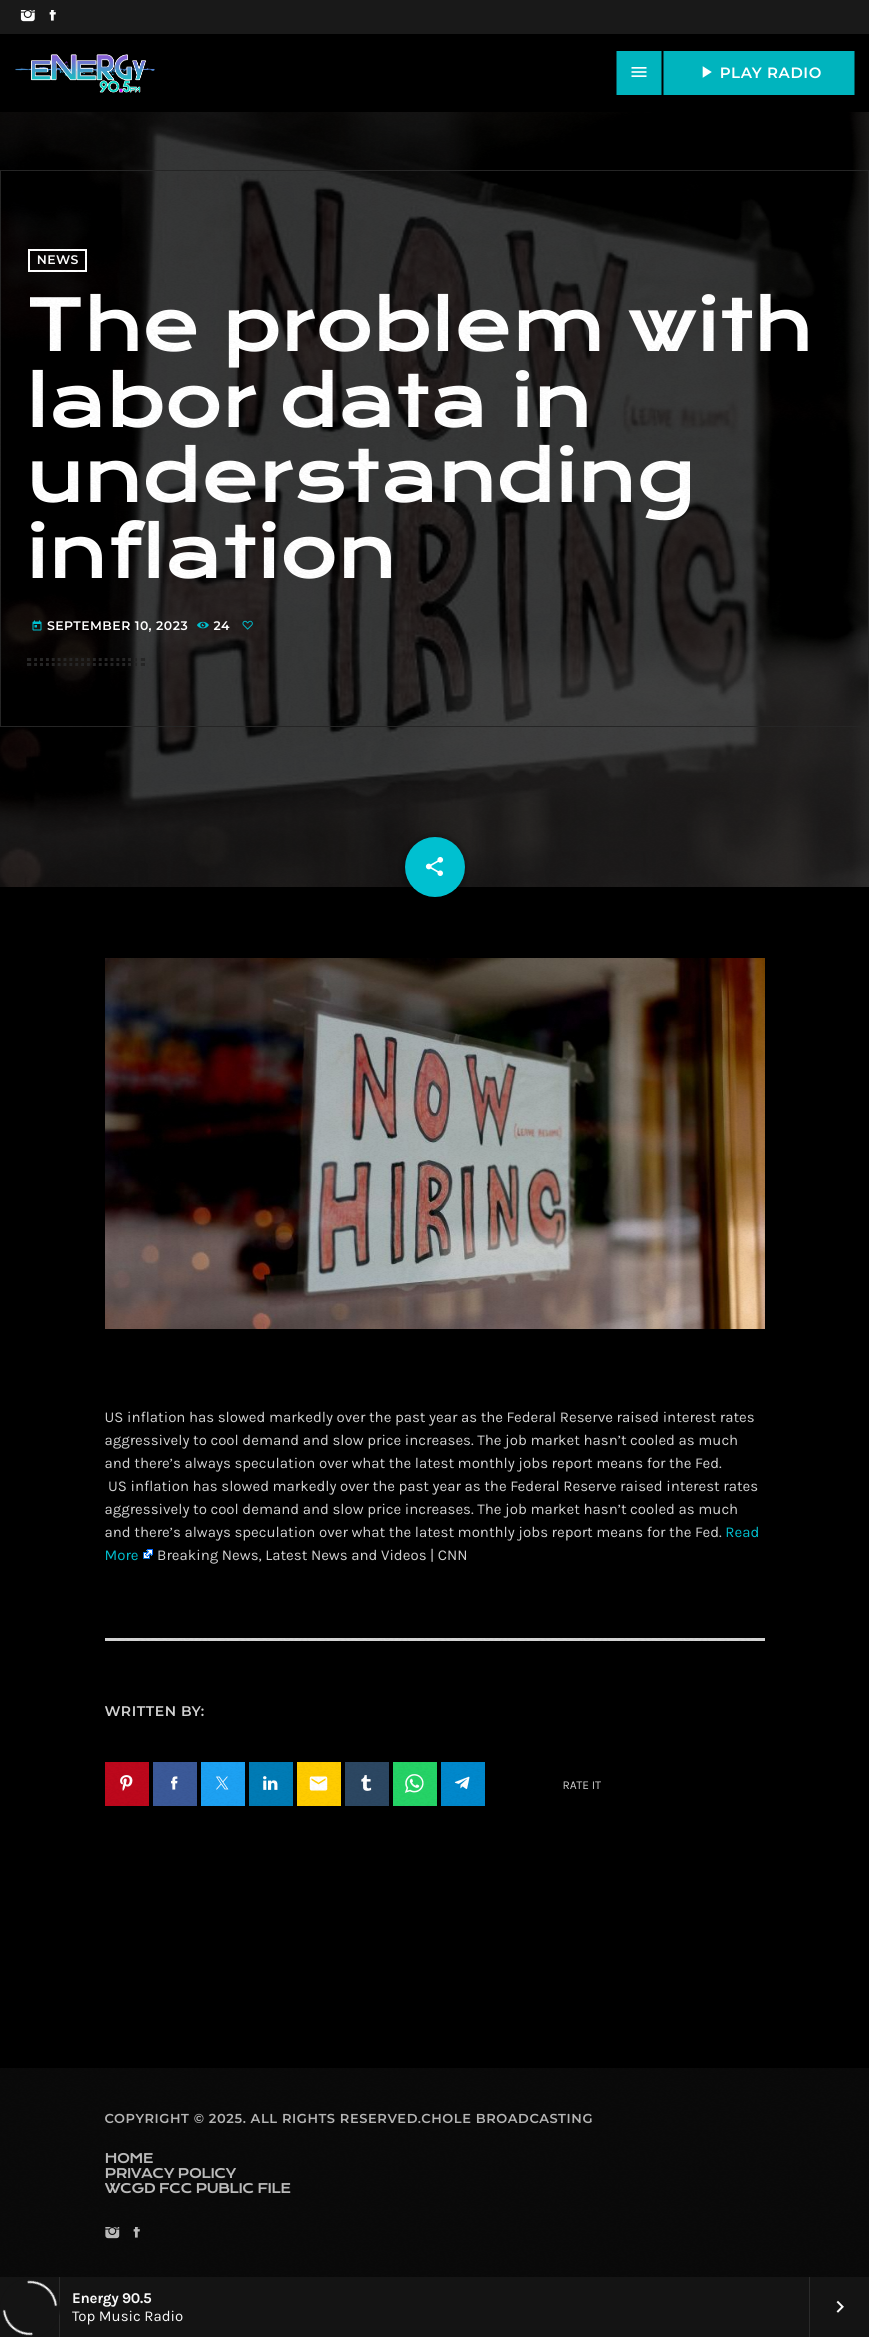 The height and width of the screenshot is (2337, 869). Describe the element at coordinates (759, 72) in the screenshot. I see `PLAY RADIO [Play]` at that location.